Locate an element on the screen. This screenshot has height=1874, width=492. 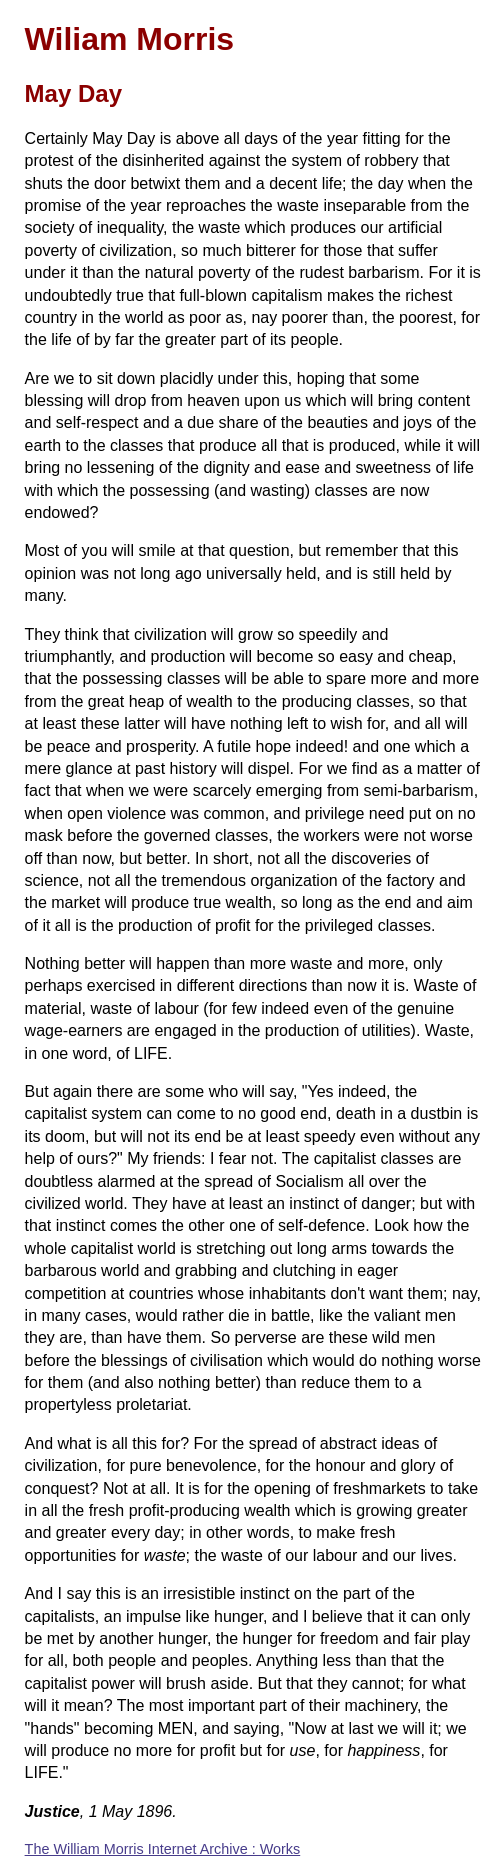
The William Morris Internet Archive : Works is located at coordinates (163, 1849).